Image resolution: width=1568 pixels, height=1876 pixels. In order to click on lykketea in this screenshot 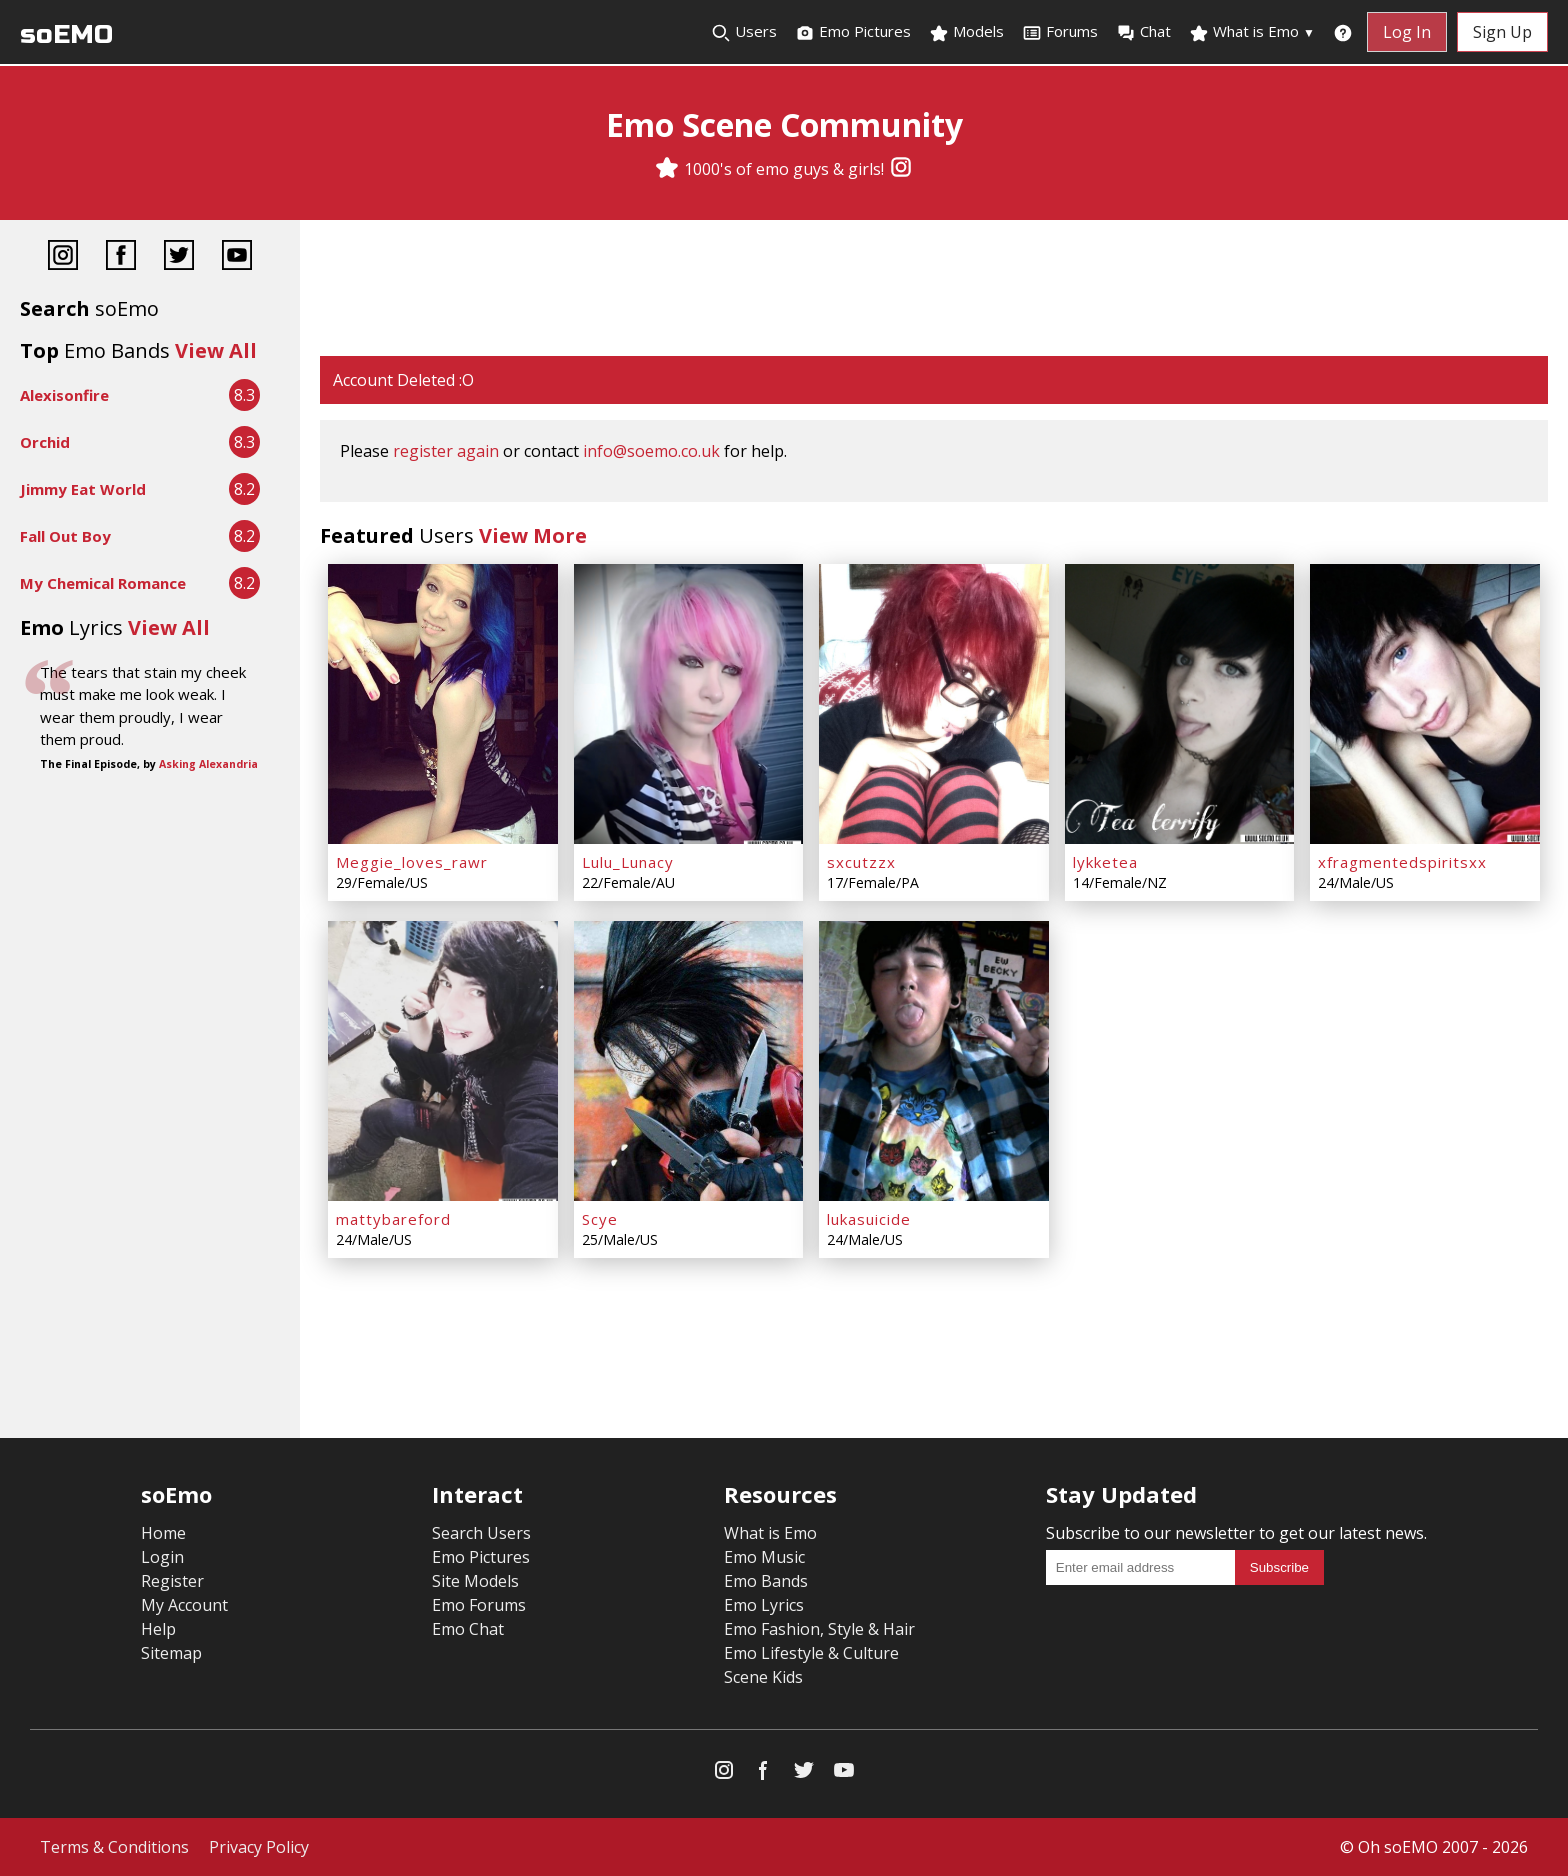, I will do `click(1105, 862)`.